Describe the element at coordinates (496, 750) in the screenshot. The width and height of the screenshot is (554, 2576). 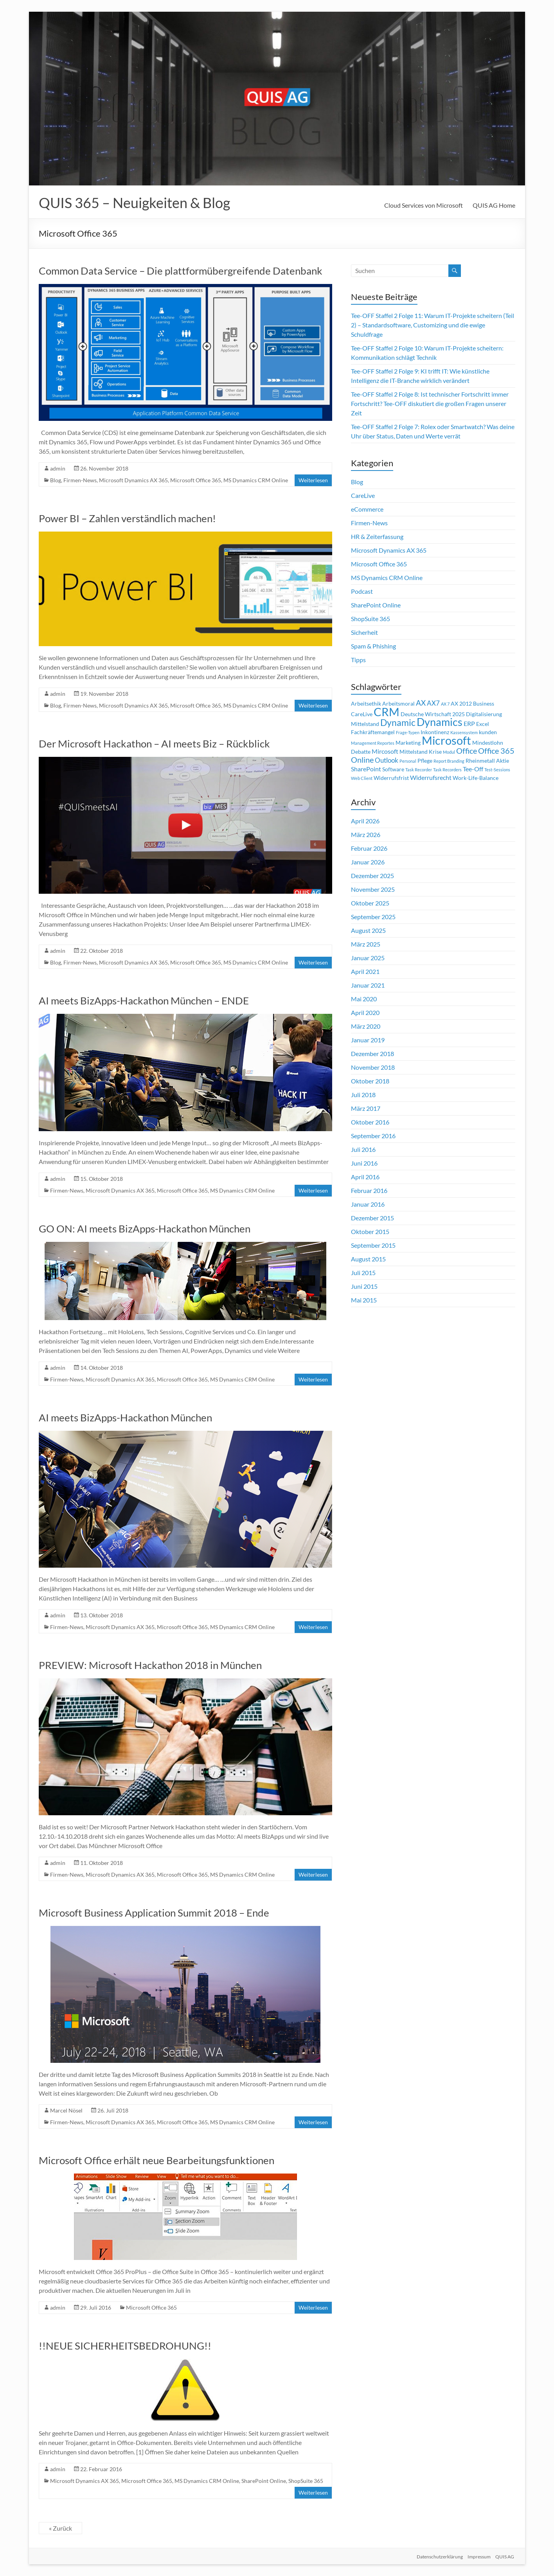
I see `Office 365 [Office 365 (6 Einträge)]` at that location.